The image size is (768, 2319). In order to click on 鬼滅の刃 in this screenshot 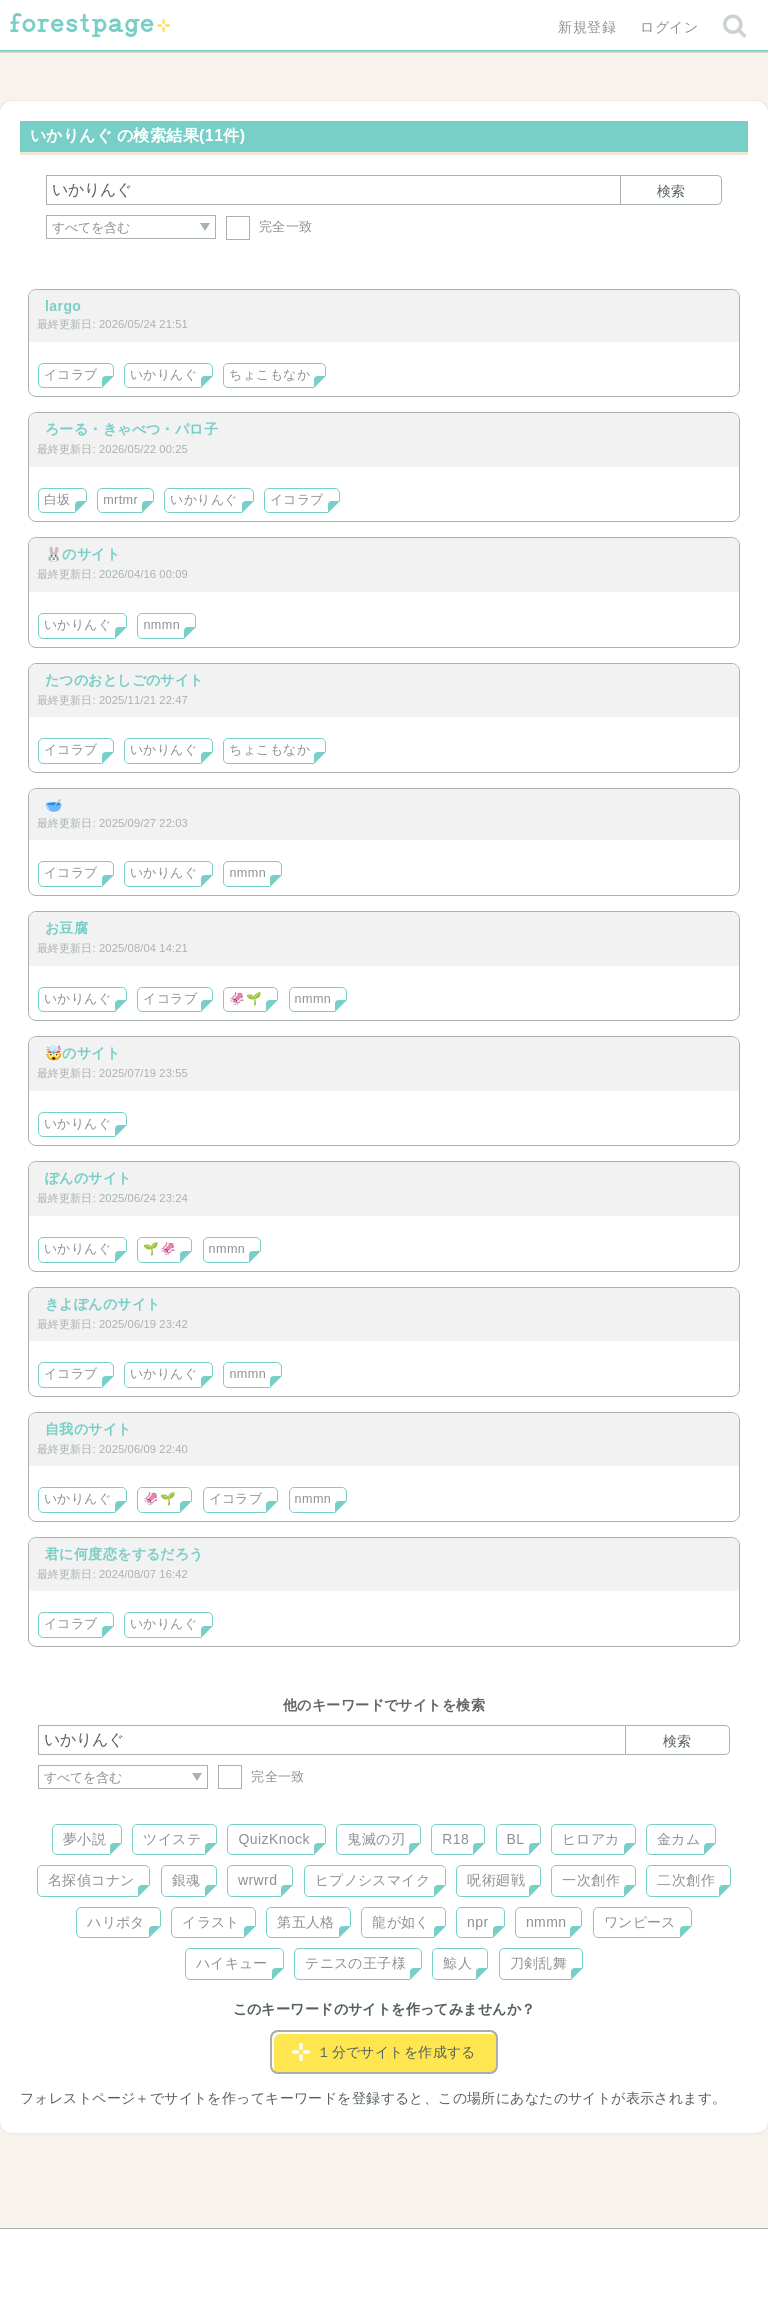, I will do `click(376, 1839)`.